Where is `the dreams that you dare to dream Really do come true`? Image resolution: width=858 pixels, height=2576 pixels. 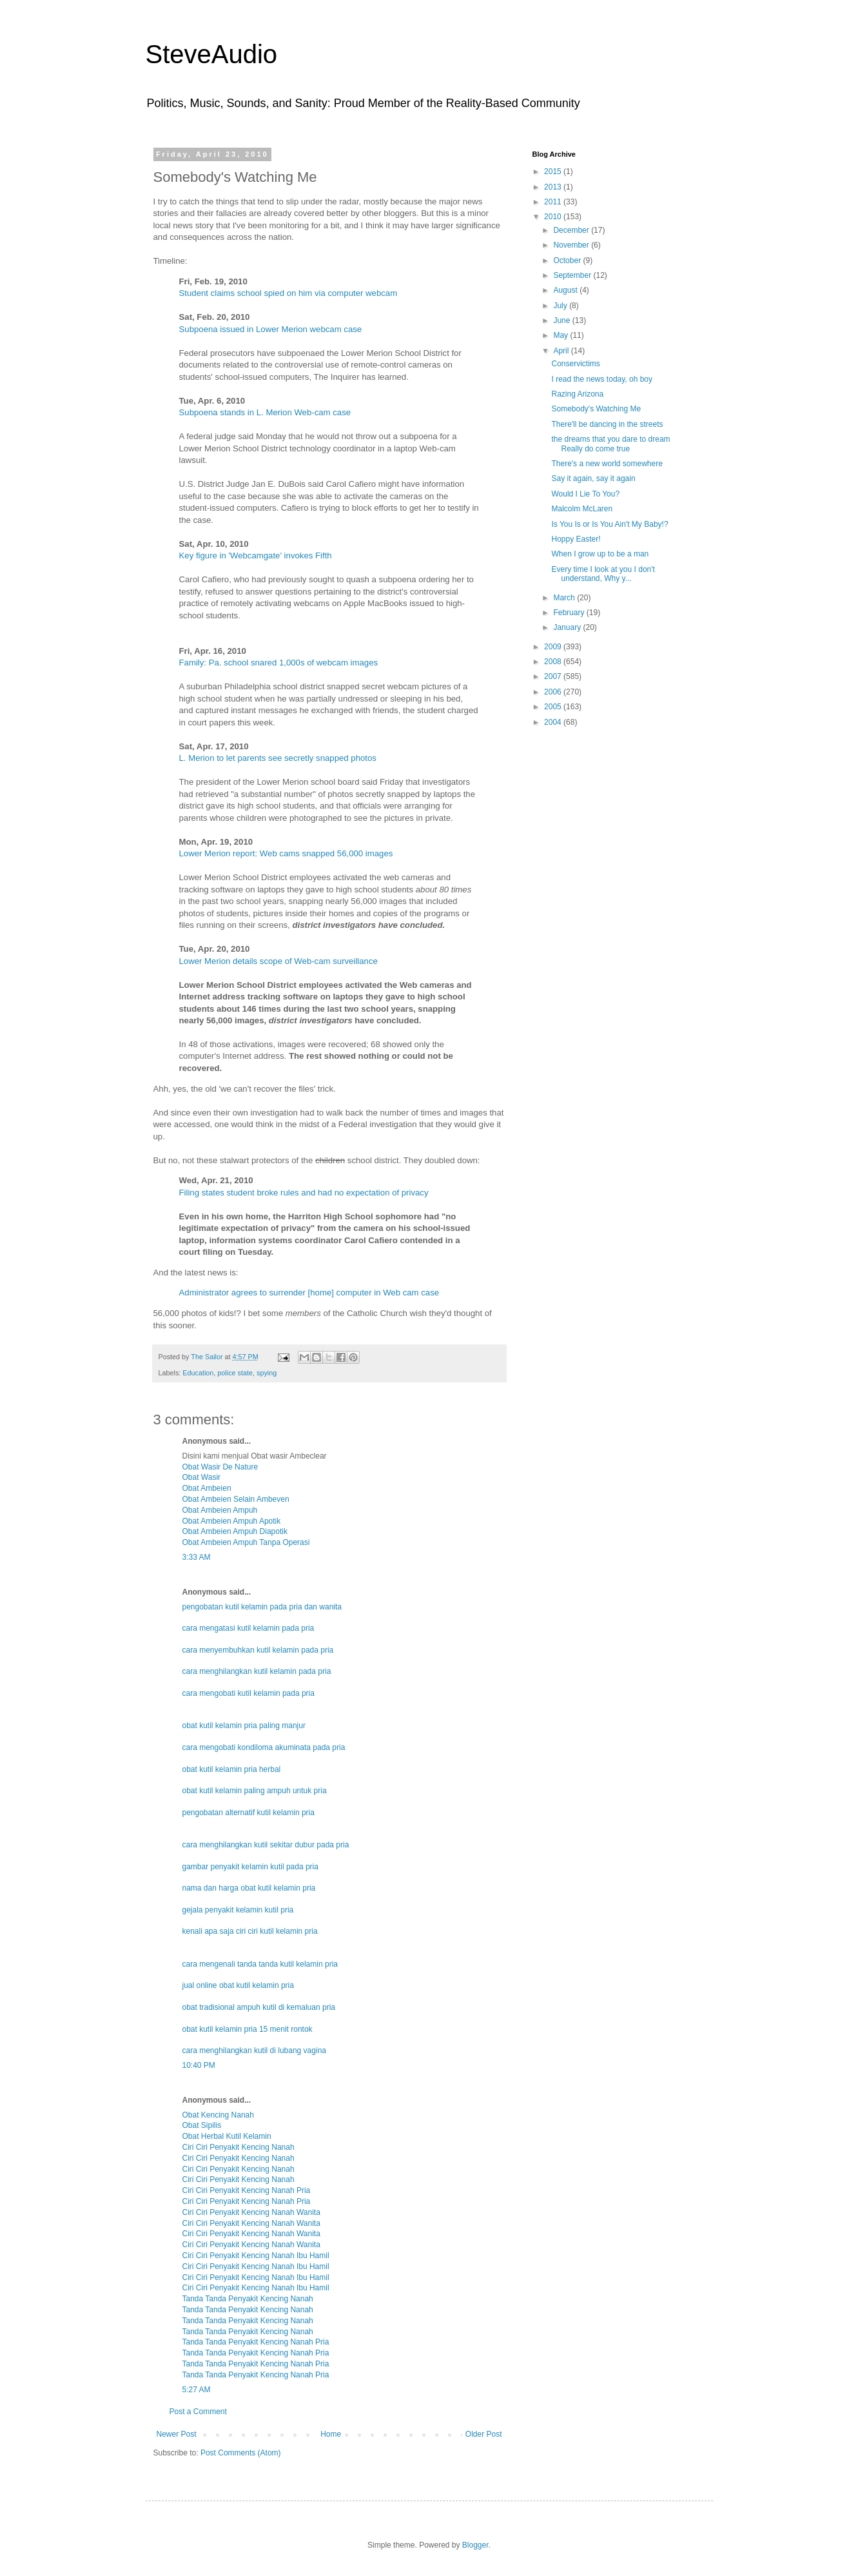 the dreams that you dare to dream Really do come true is located at coordinates (610, 444).